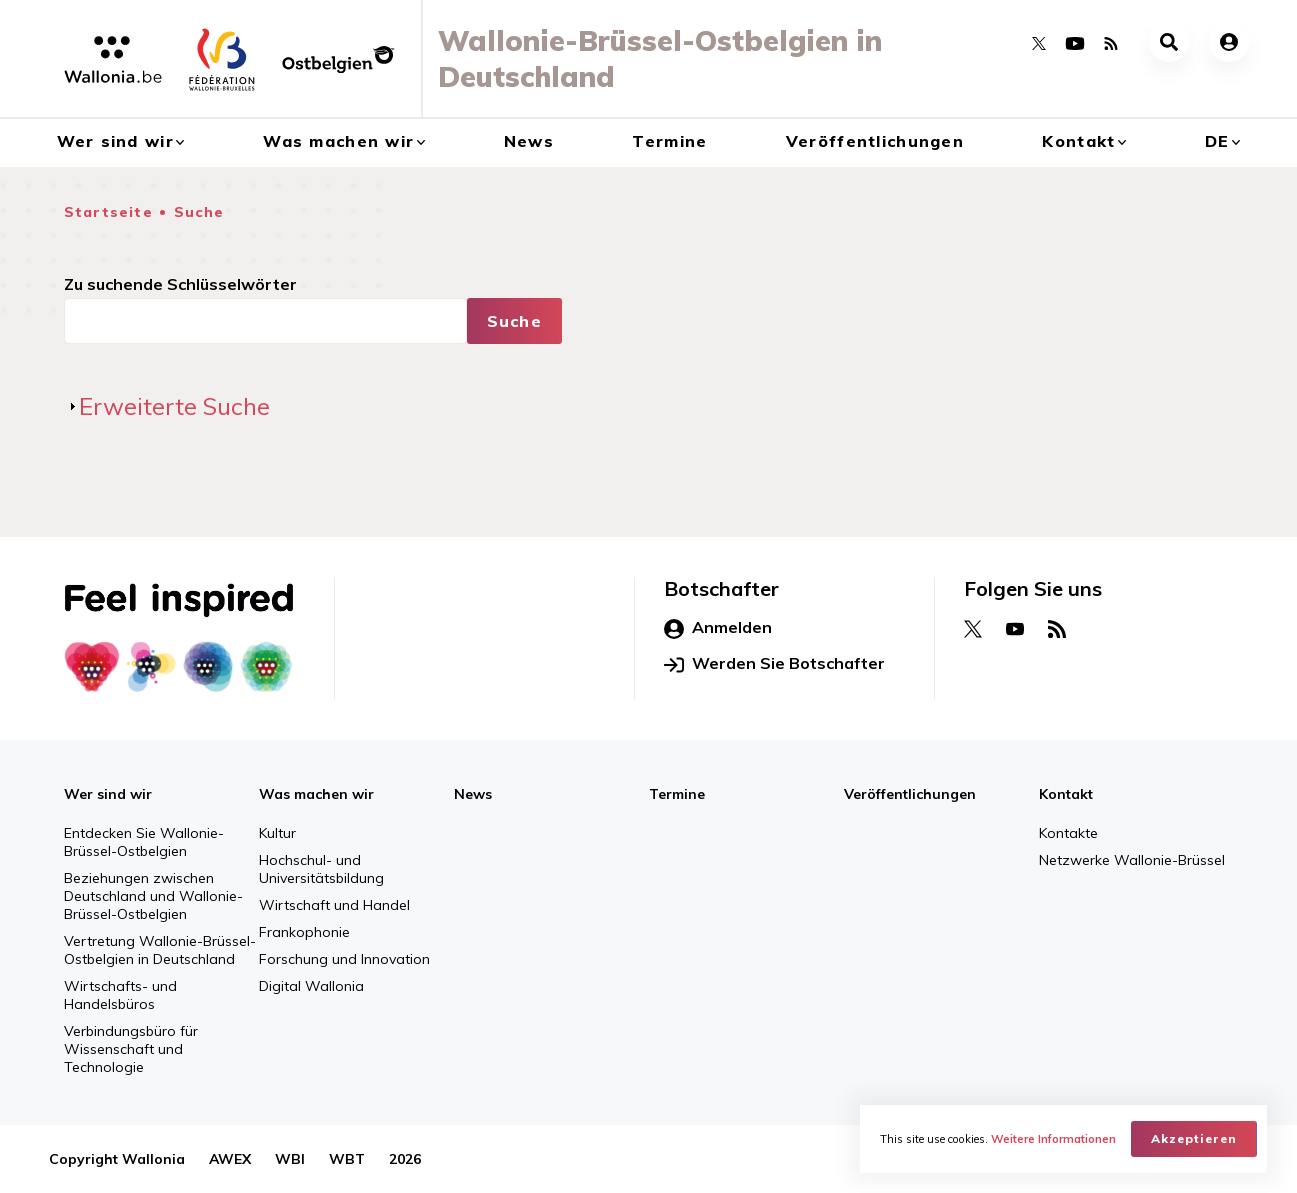  Describe the element at coordinates (334, 905) in the screenshot. I see `Wirtschaft und Handel` at that location.